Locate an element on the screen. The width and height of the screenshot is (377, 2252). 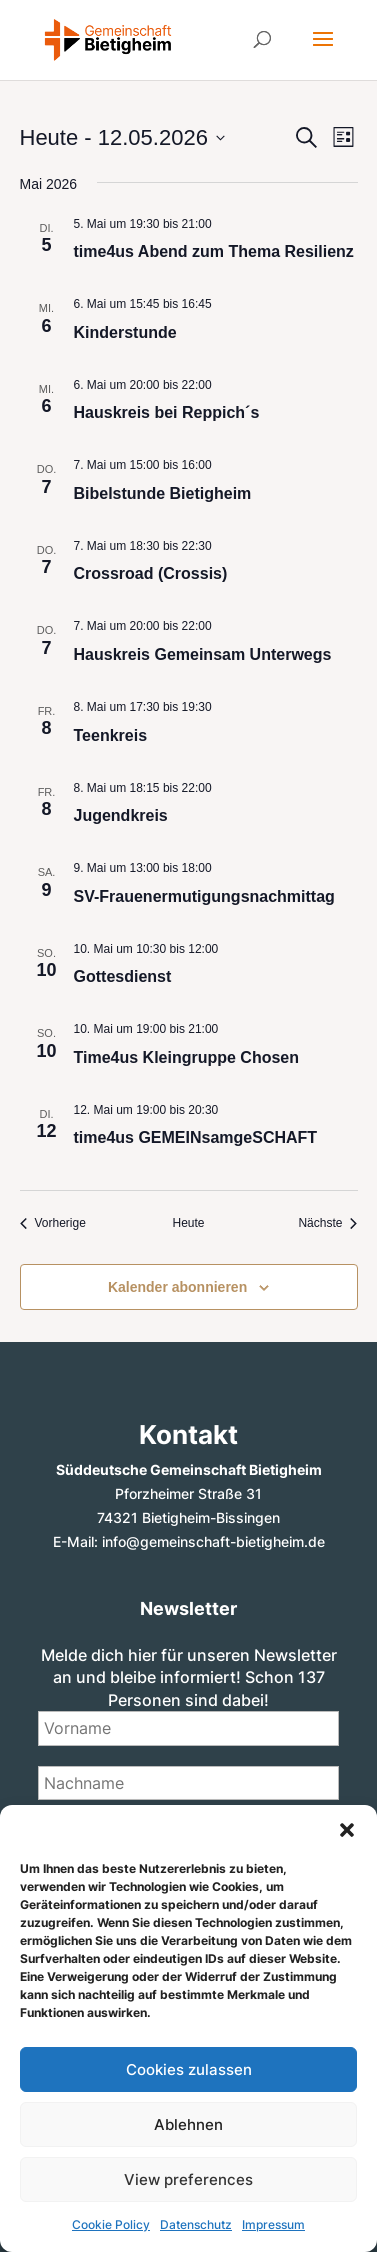
Impressum is located at coordinates (273, 2224).